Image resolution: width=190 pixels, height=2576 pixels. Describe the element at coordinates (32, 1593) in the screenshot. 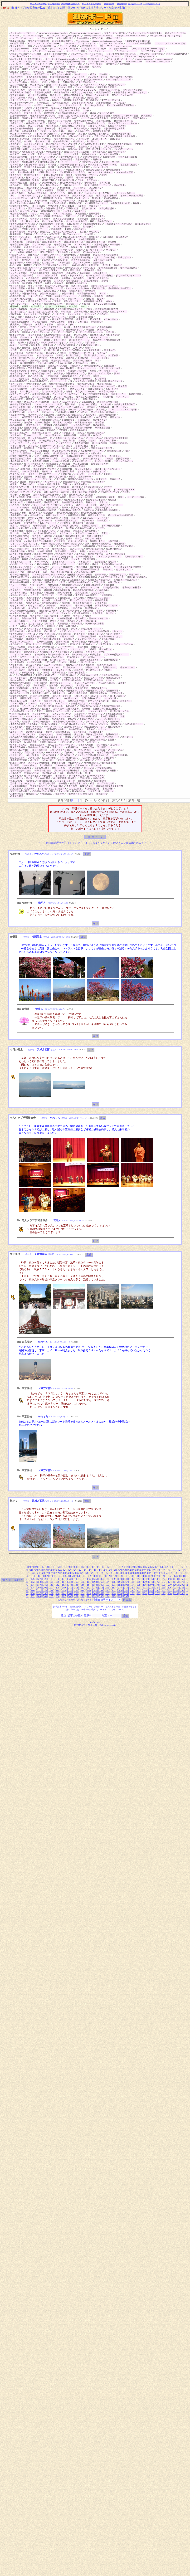

I see `256` at that location.